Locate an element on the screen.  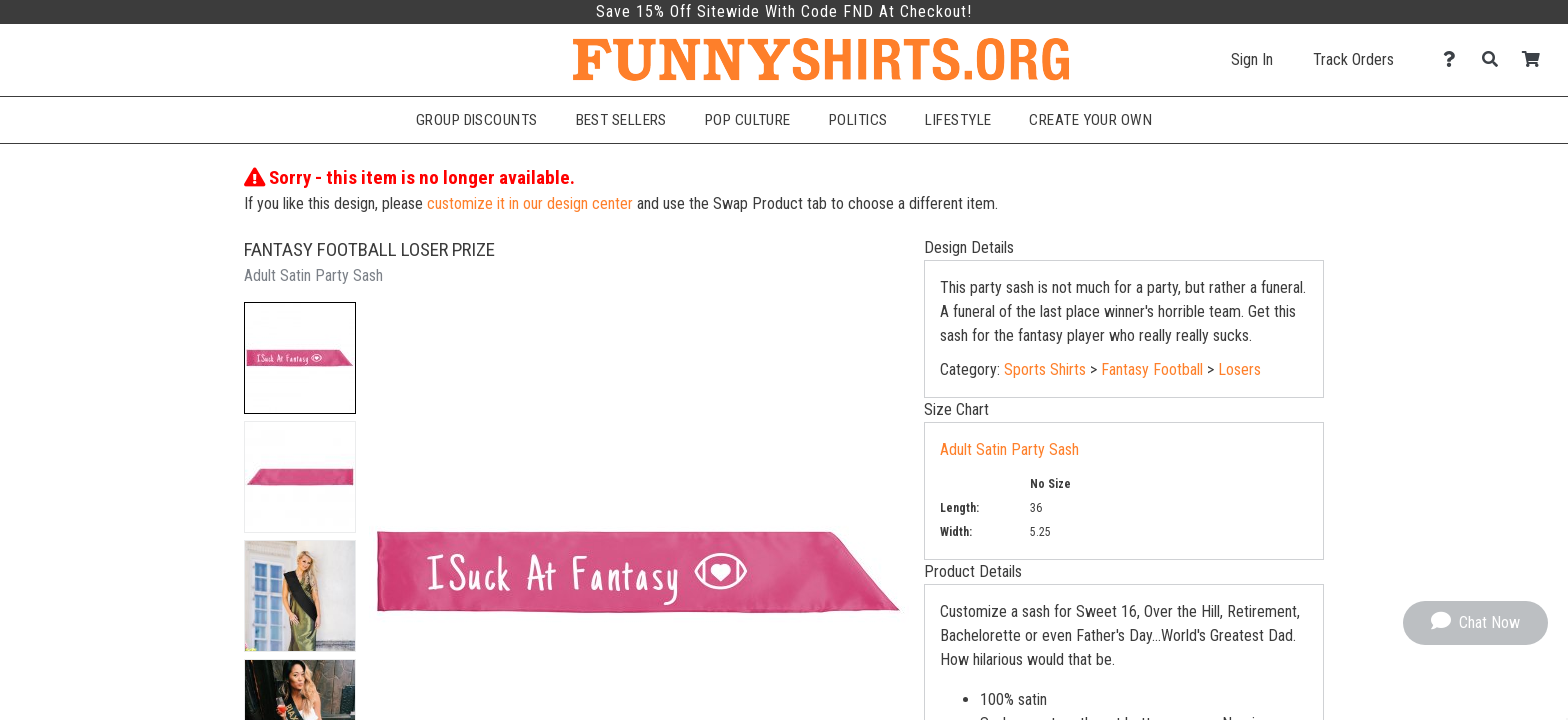
[button] is located at coordinates (300, 358).